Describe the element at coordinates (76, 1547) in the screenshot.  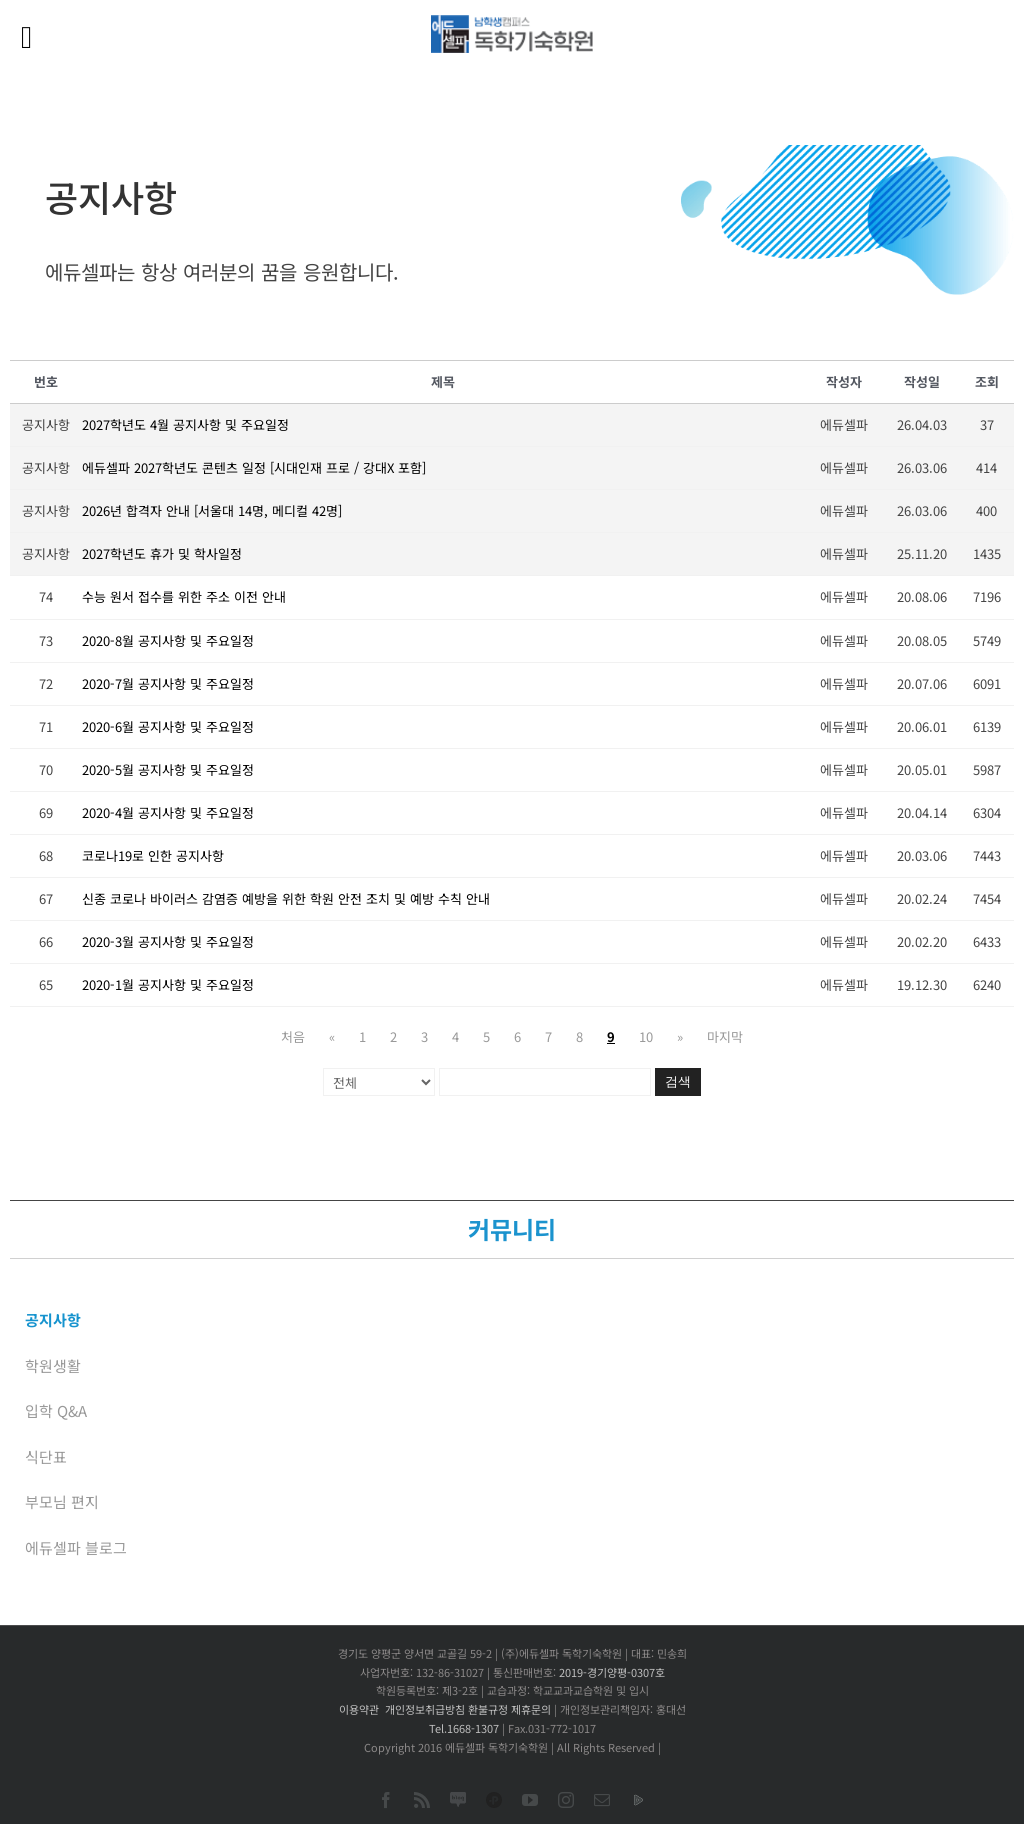
I see `에듀셀파 블로그` at that location.